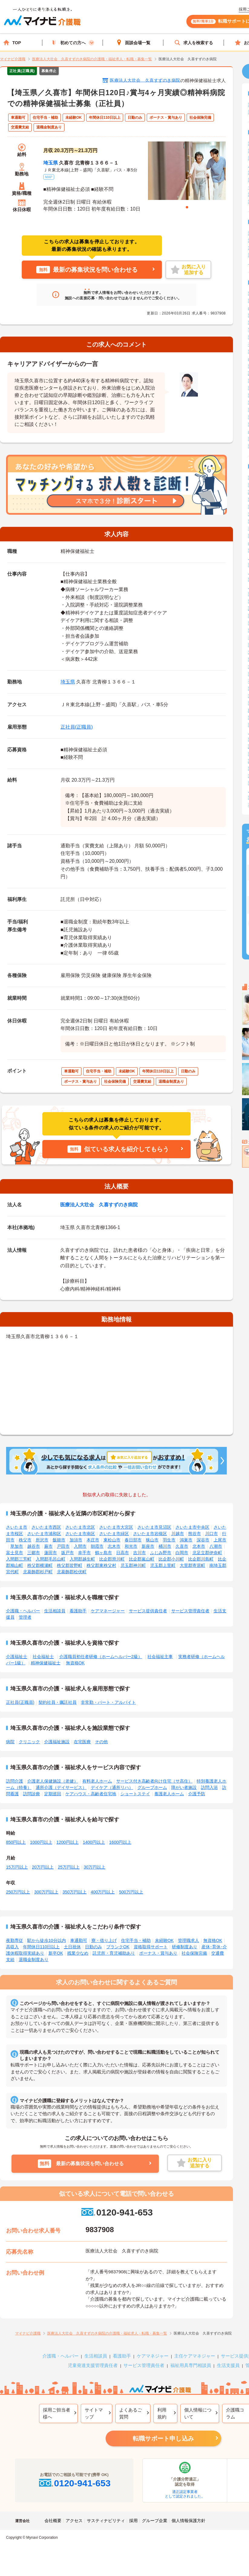 This screenshot has width=249, height=2576. Describe the element at coordinates (169, 1539) in the screenshot. I see `羽生市` at that location.